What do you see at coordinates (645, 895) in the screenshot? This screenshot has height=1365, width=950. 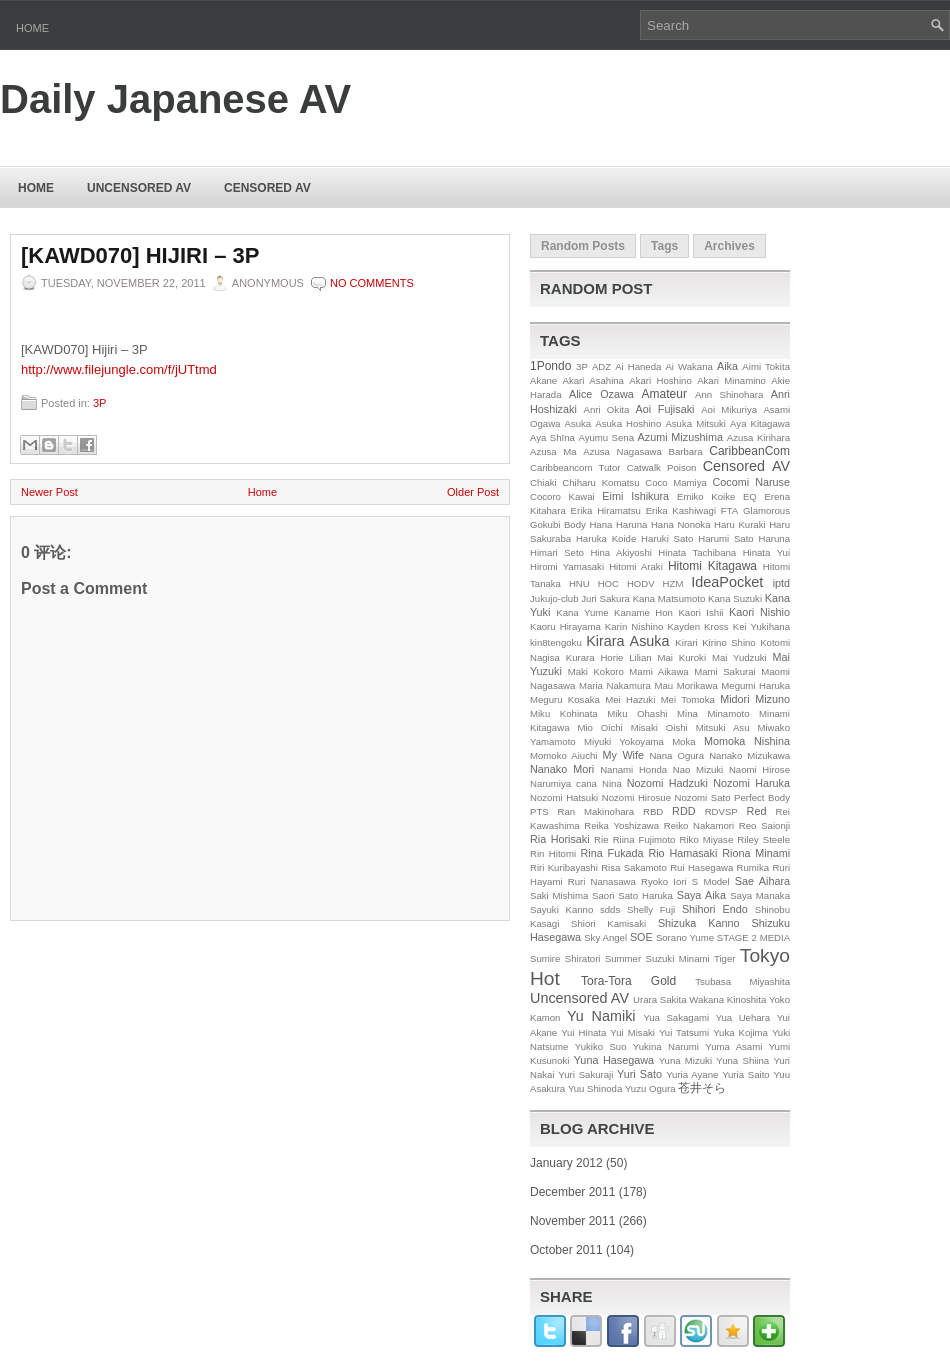 I see `Sato Haruka` at bounding box center [645, 895].